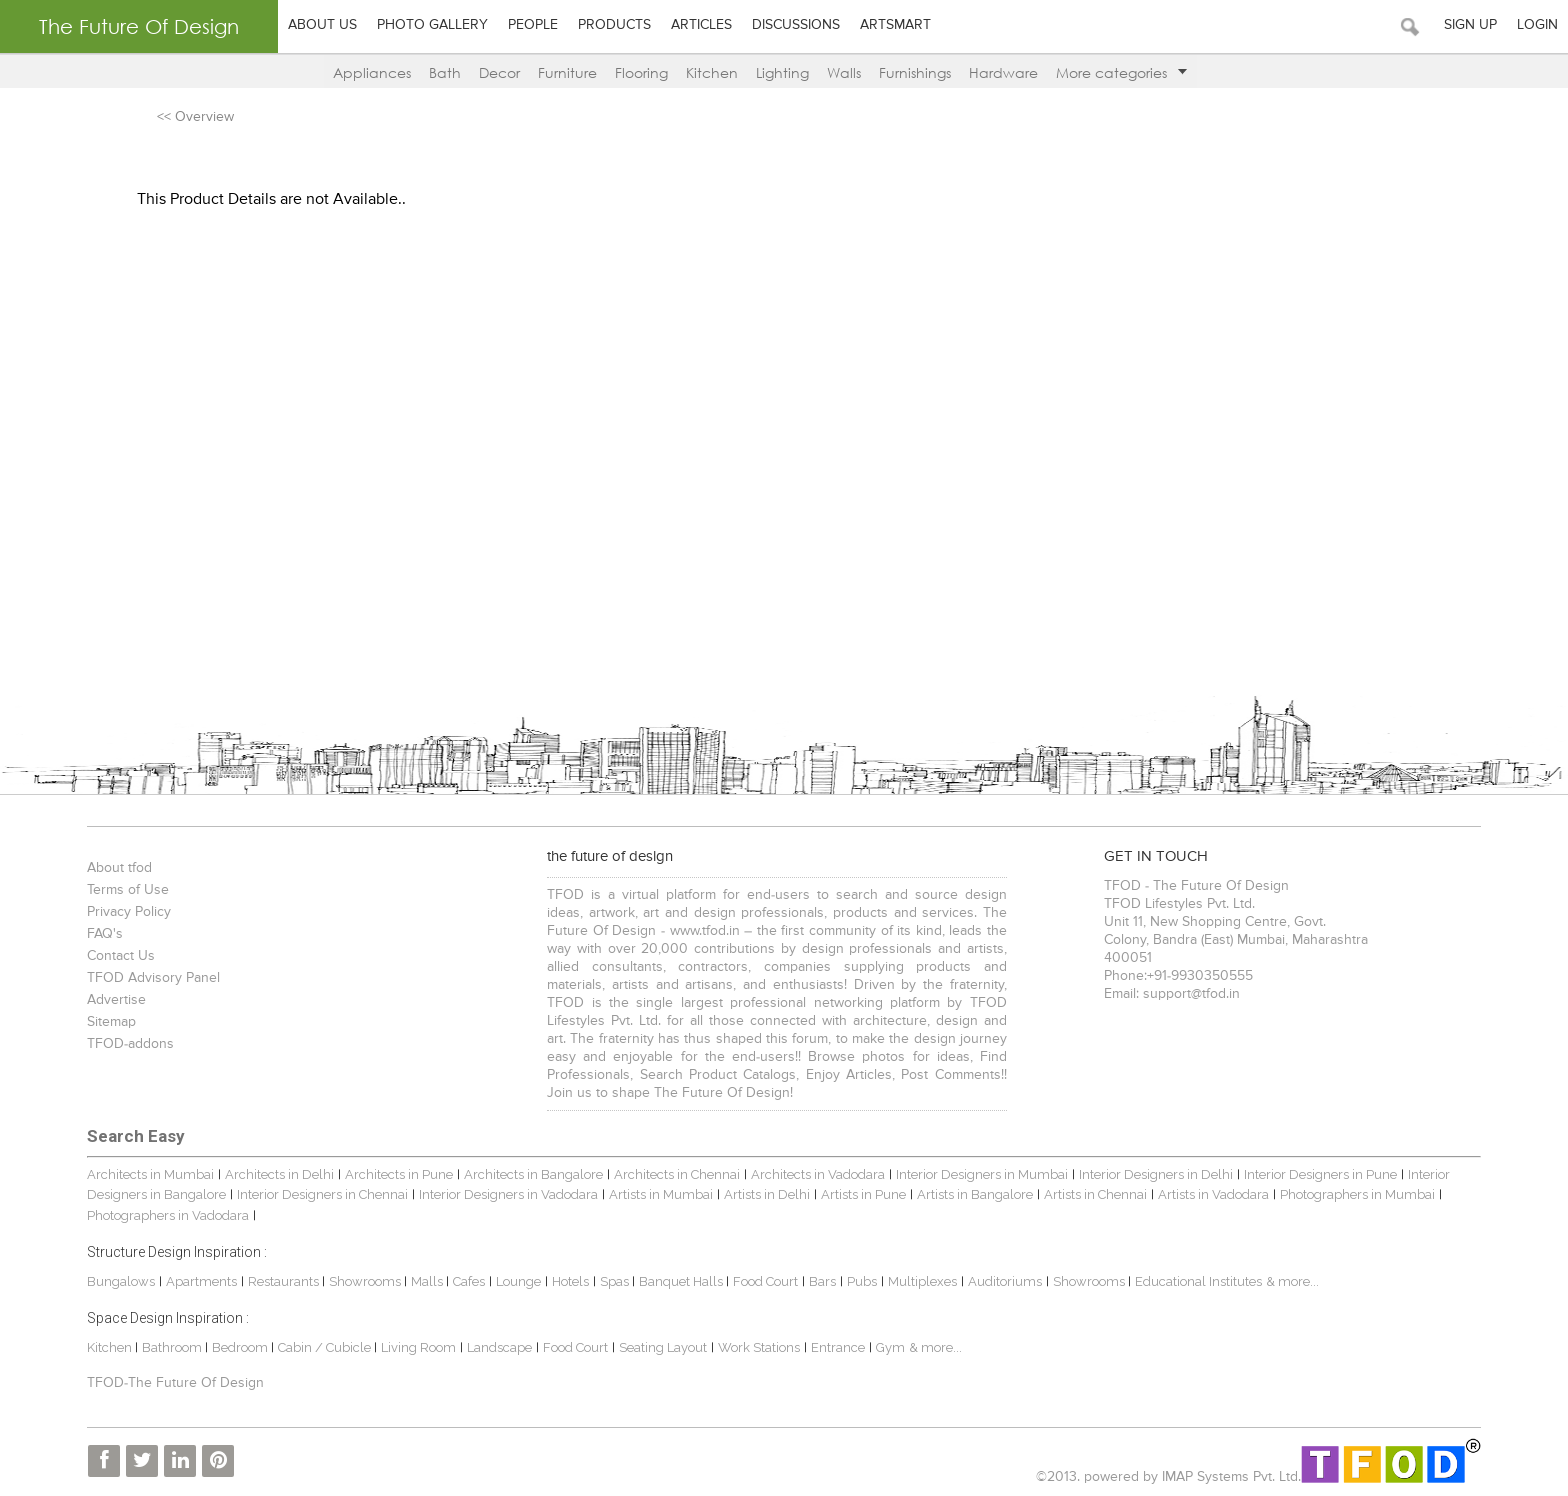  I want to click on Seating Layout, so click(663, 1347).